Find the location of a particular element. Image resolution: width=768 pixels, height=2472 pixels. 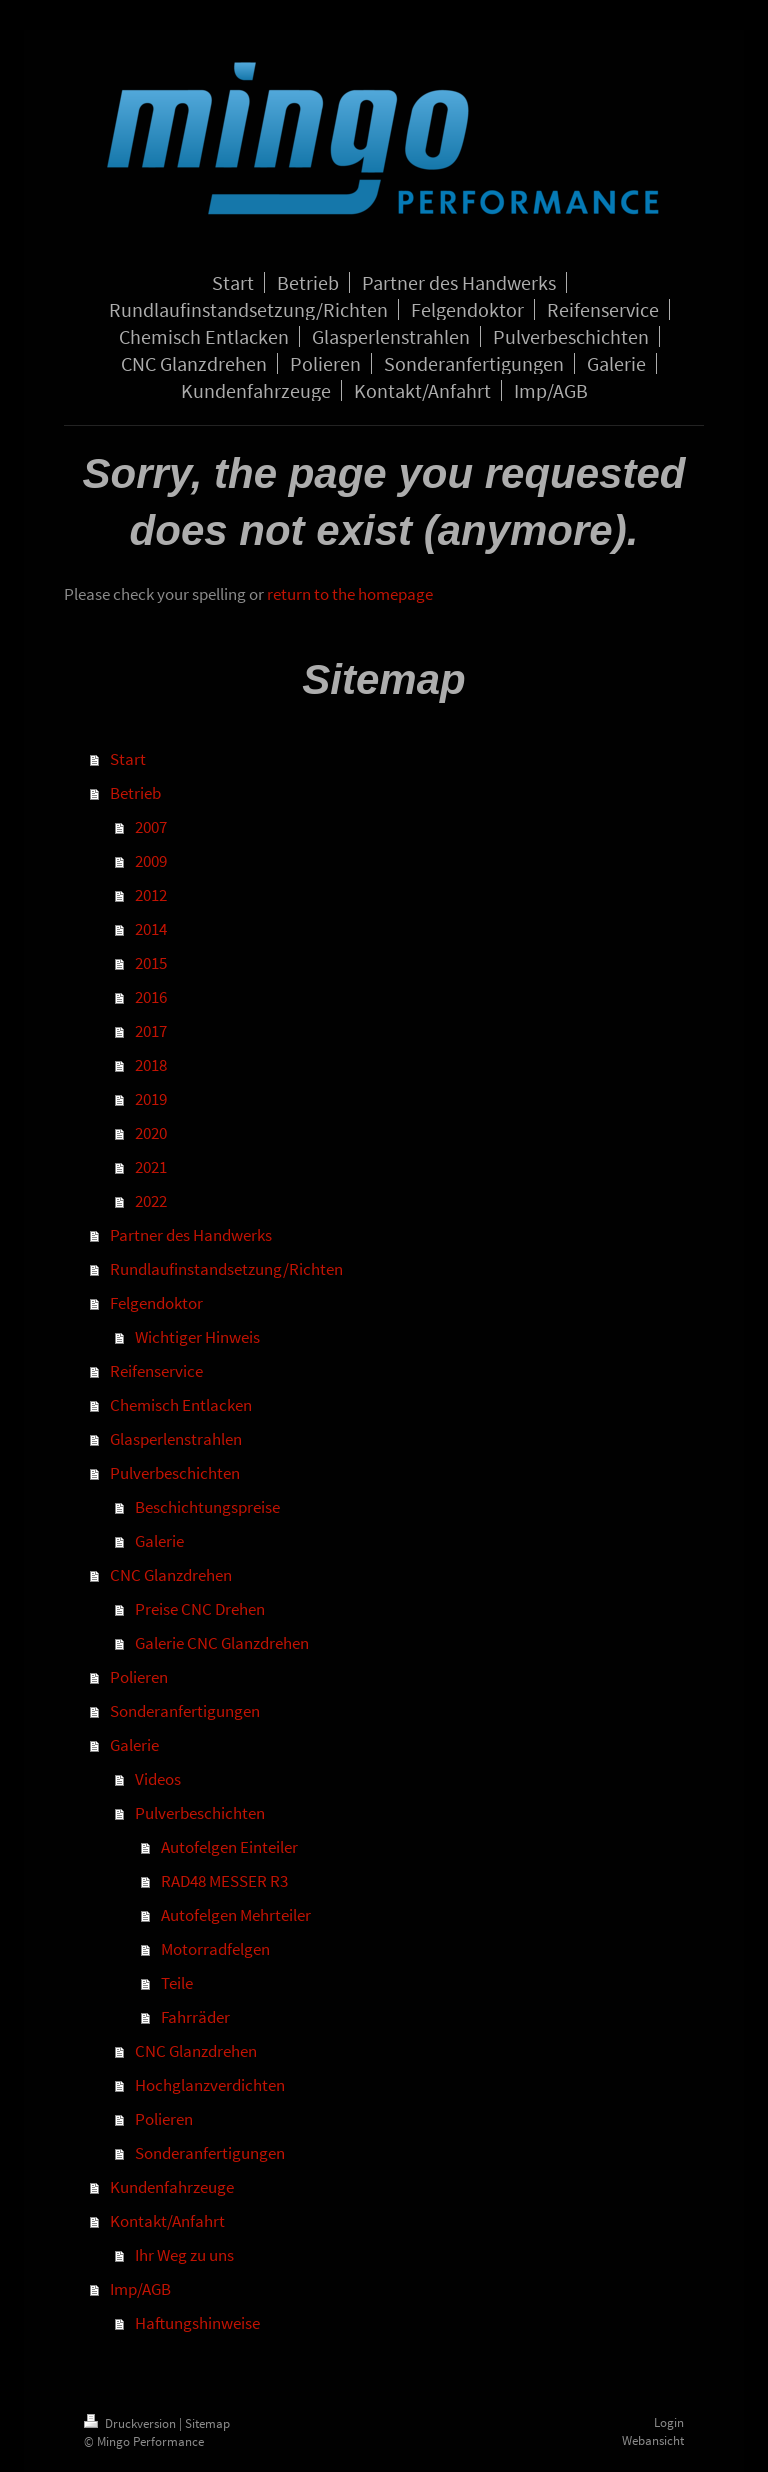

2009 is located at coordinates (151, 861).